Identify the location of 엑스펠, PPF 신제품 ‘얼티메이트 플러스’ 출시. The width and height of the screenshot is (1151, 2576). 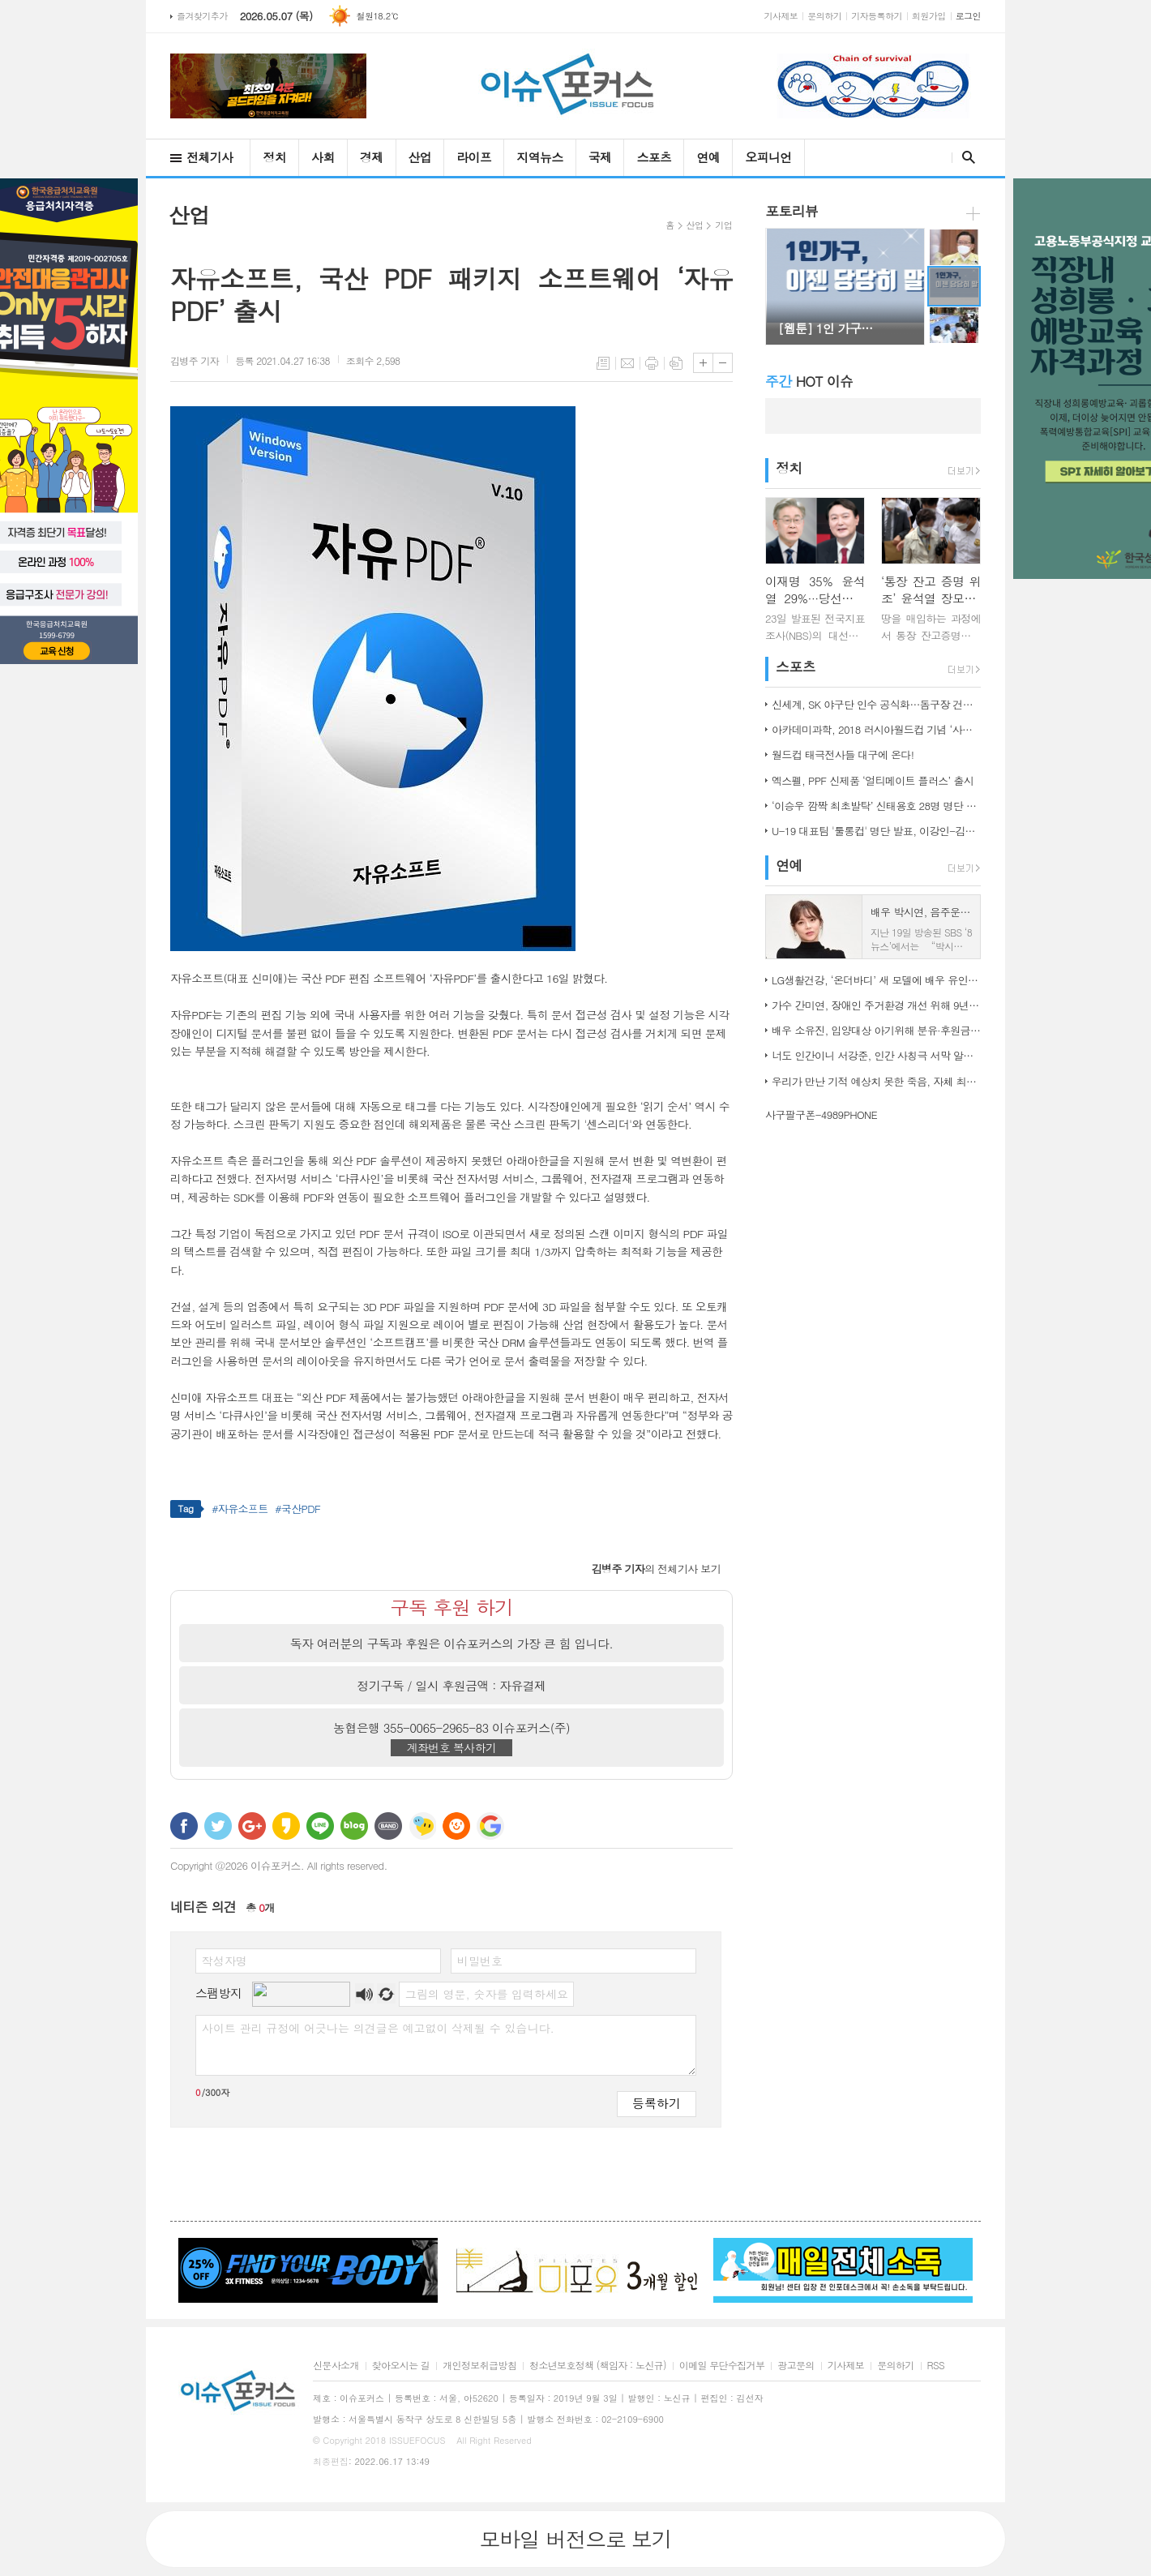
(872, 780).